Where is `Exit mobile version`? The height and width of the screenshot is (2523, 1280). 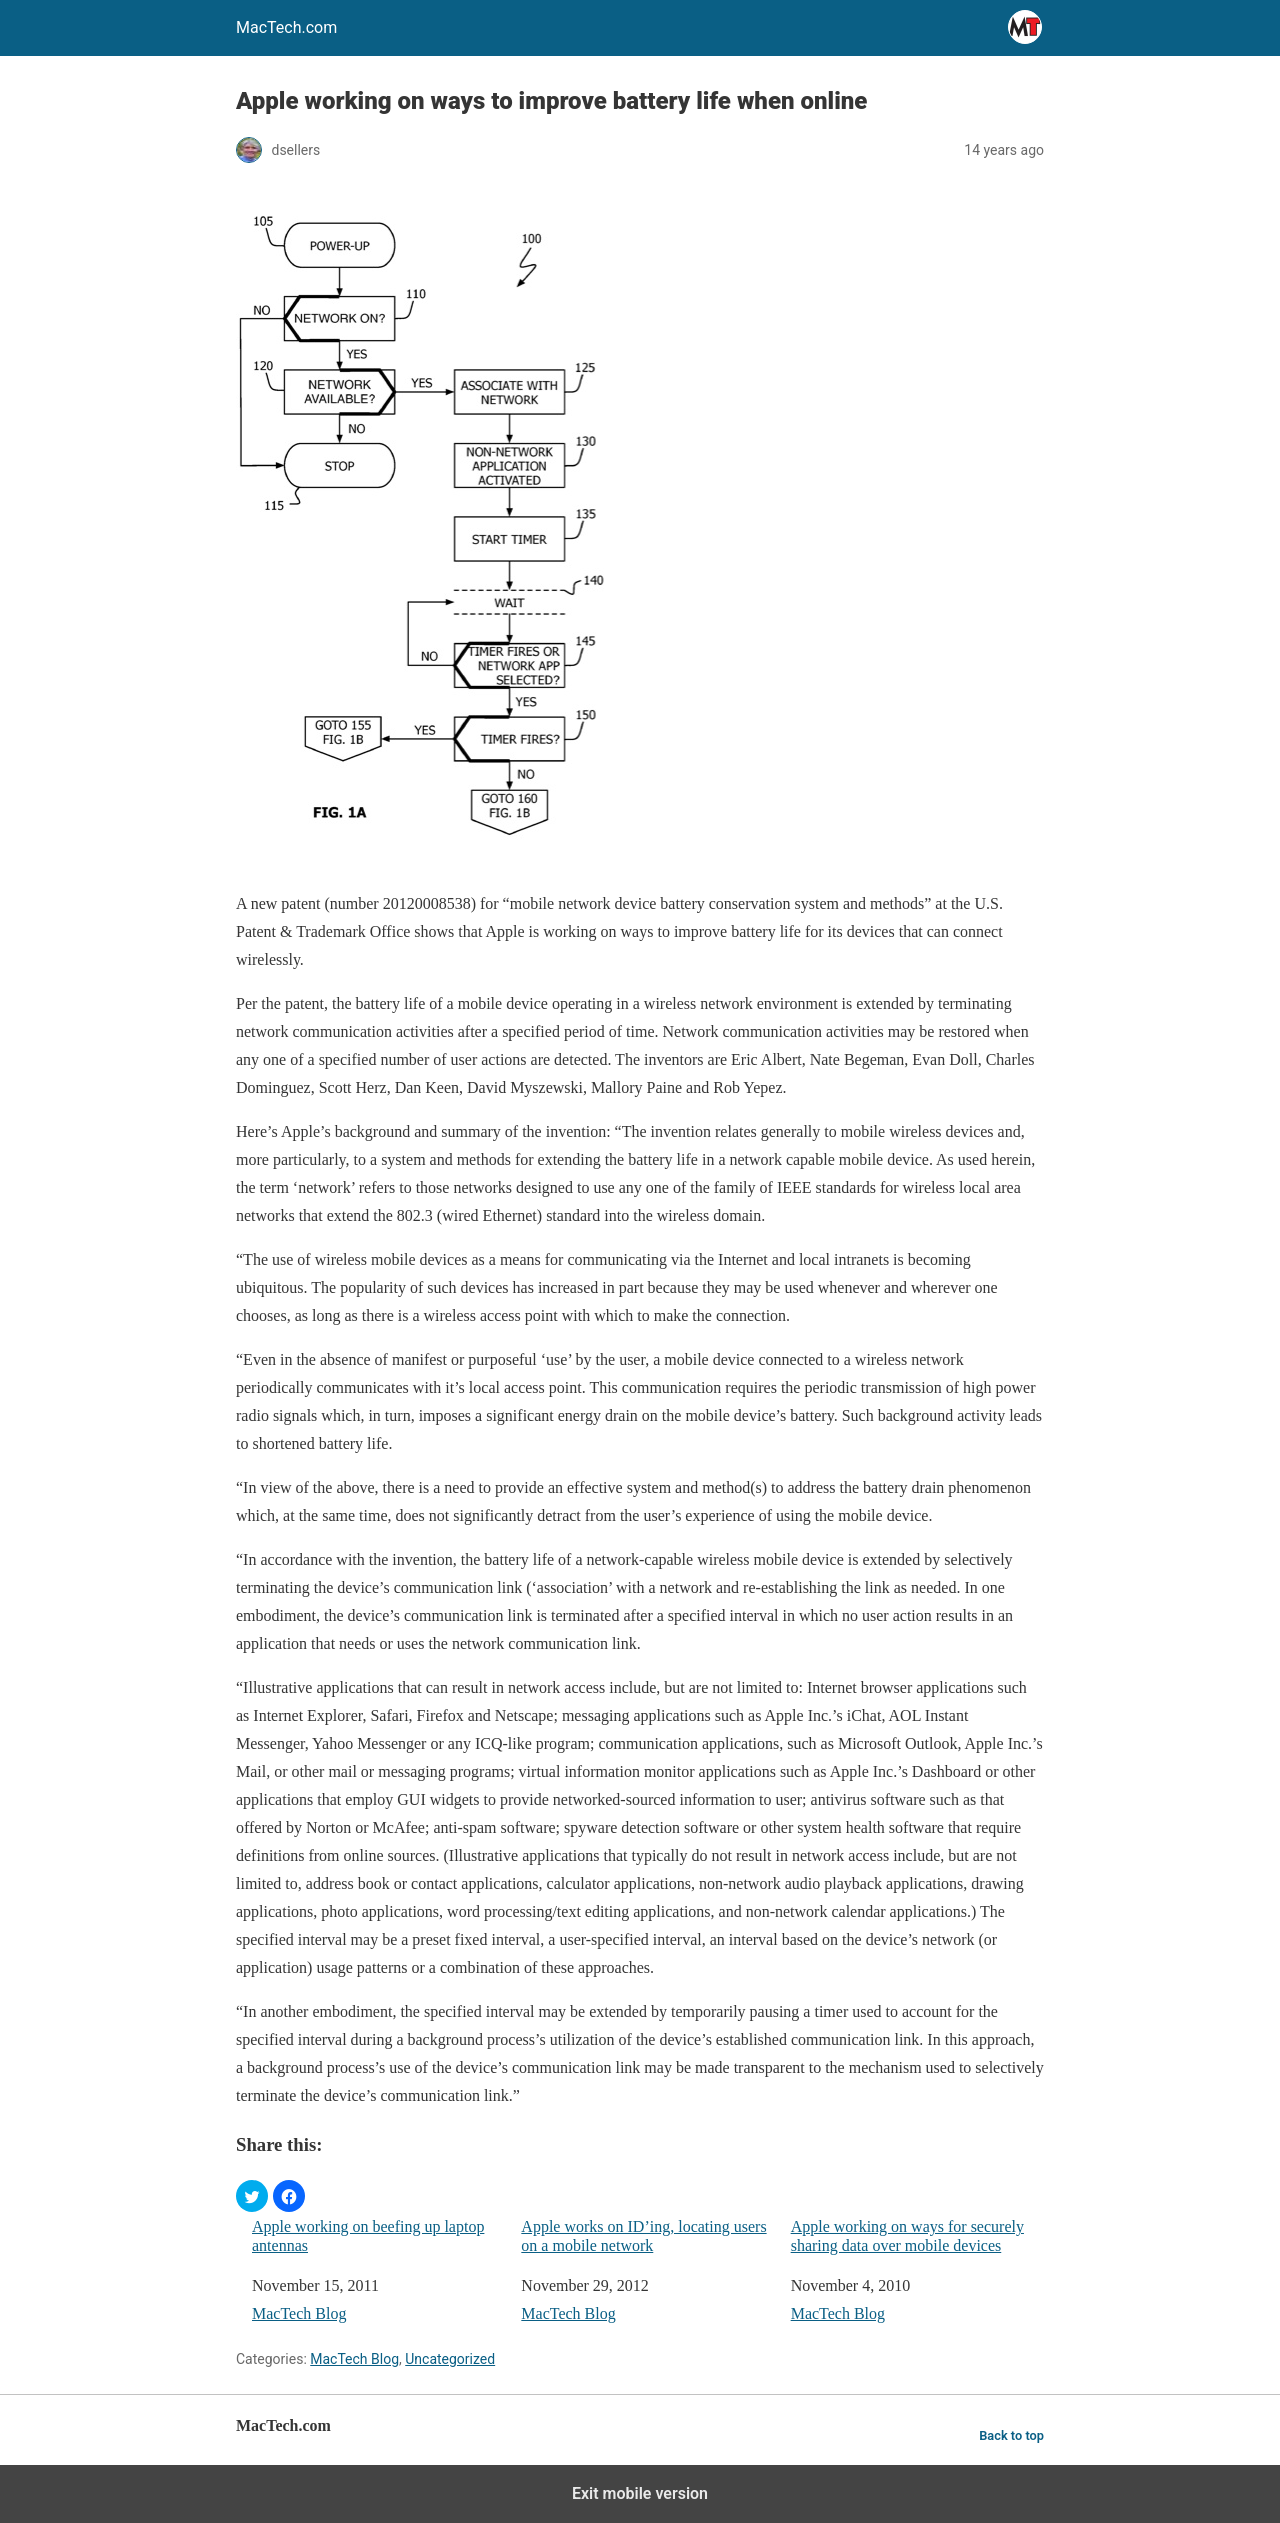
Exit mobile version is located at coordinates (640, 2493).